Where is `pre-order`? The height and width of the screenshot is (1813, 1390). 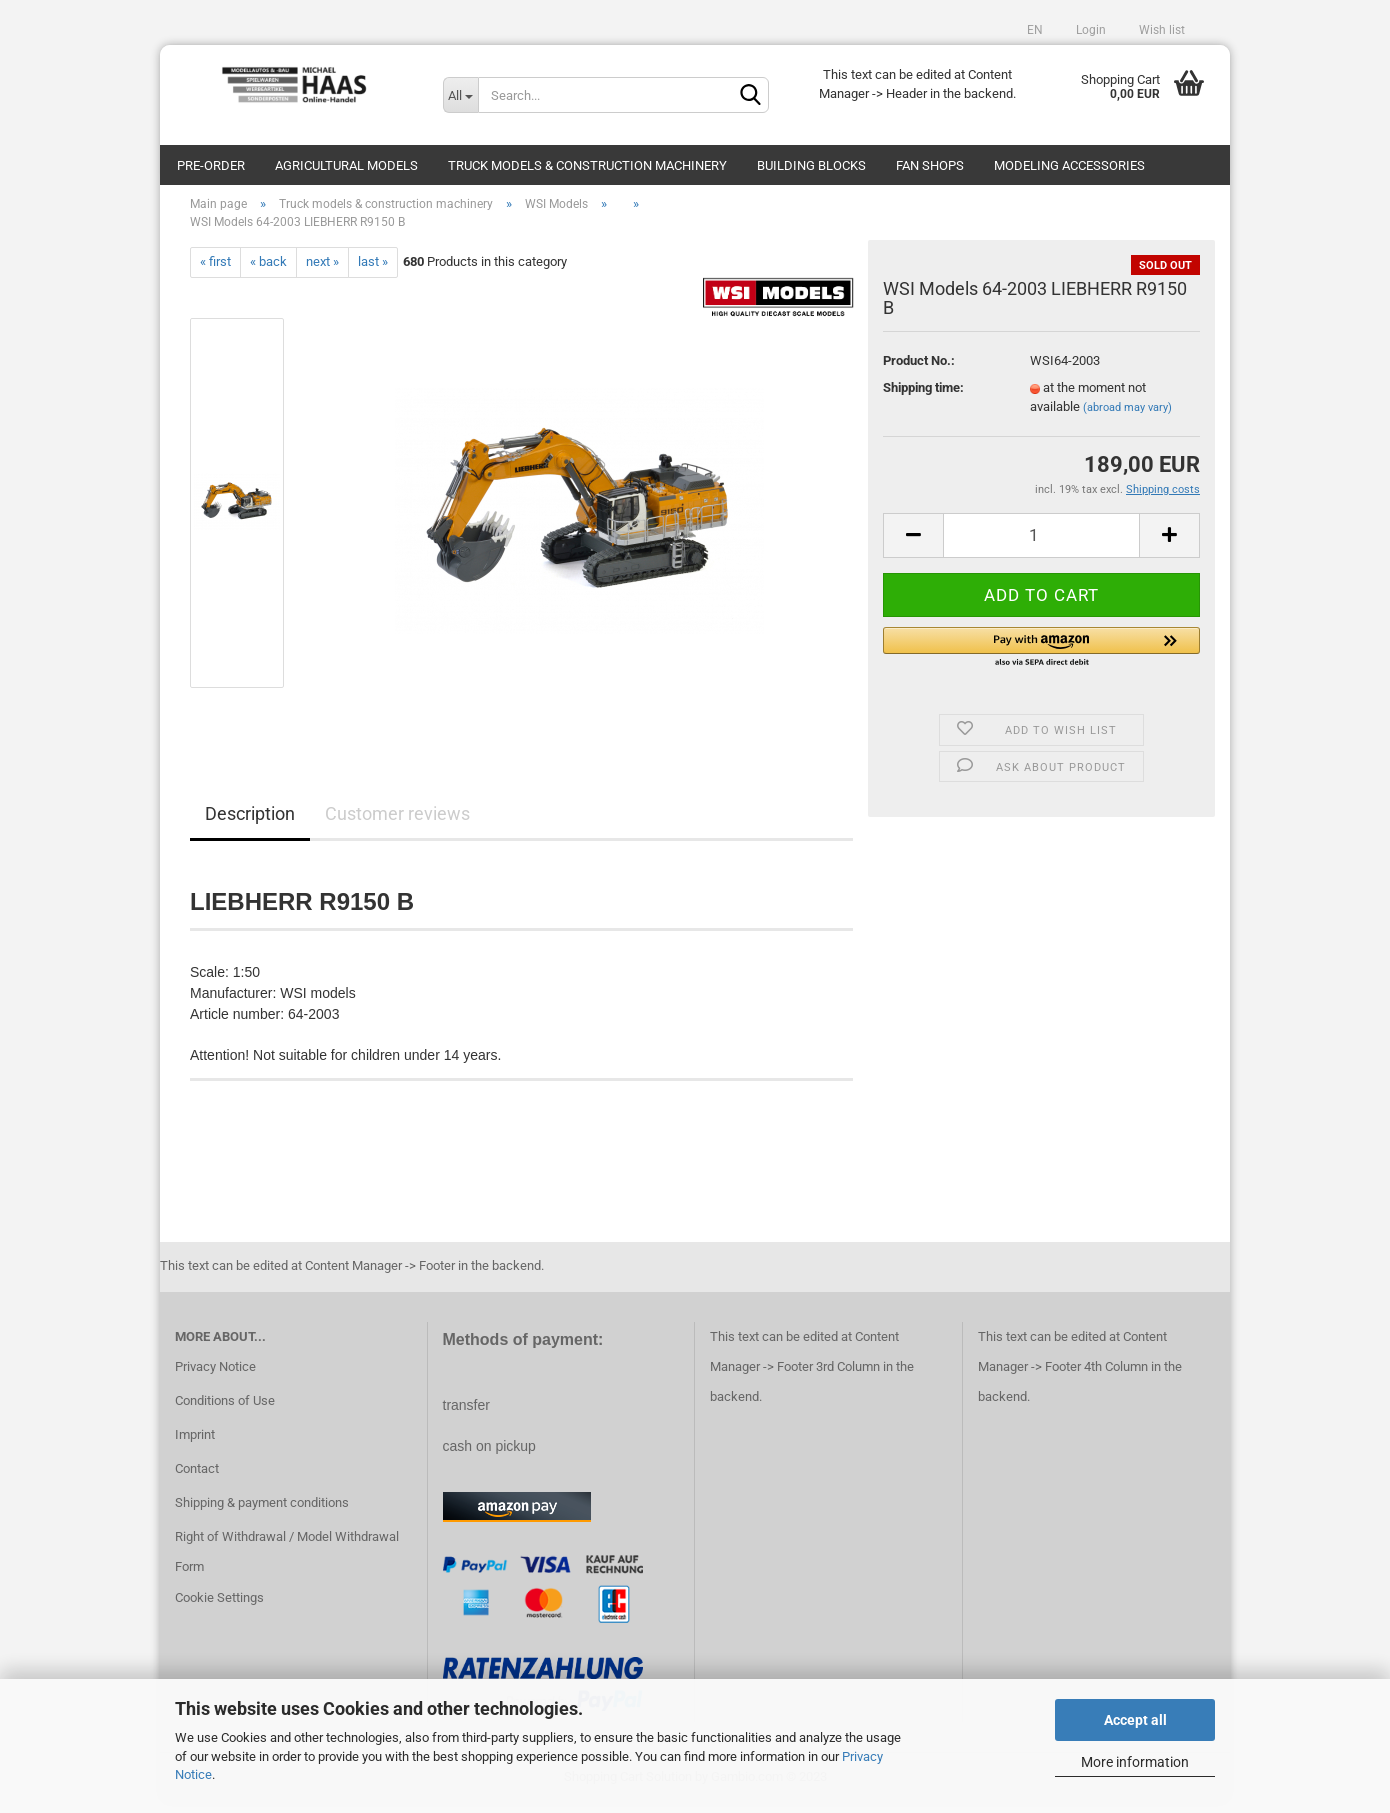
pre-order is located at coordinates (211, 165).